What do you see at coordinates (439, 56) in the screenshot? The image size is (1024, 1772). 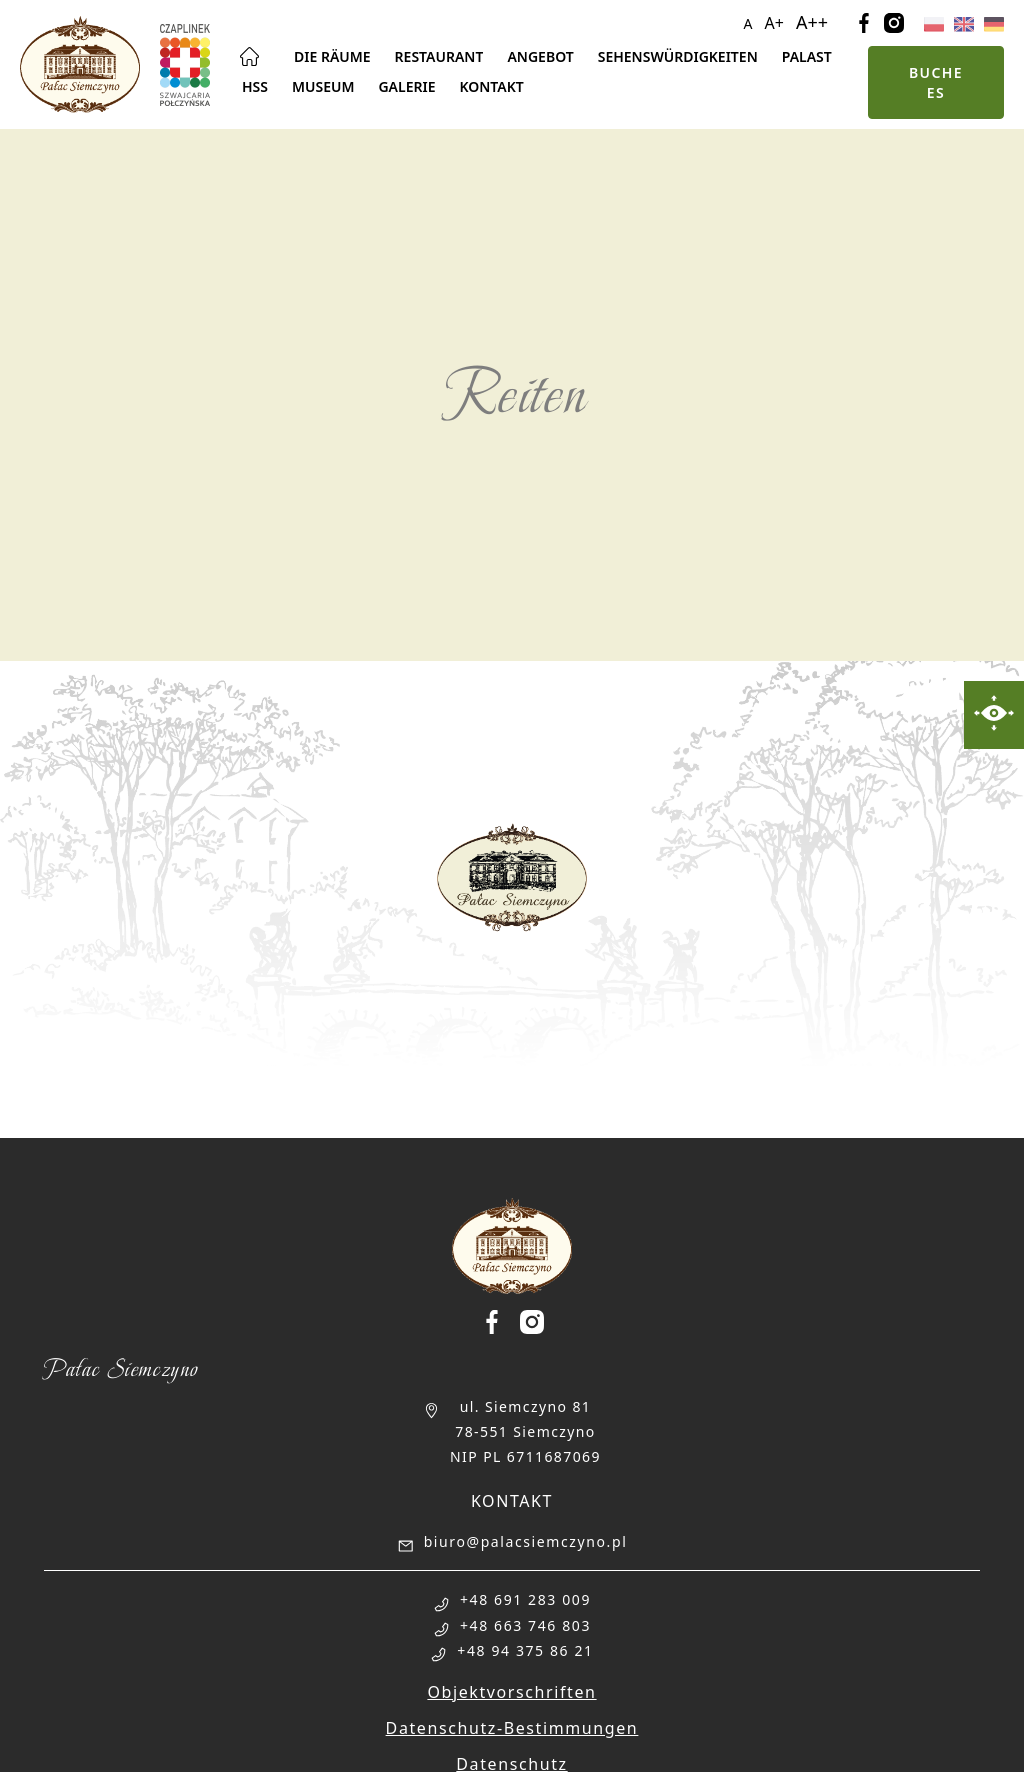 I see `Restaurant` at bounding box center [439, 56].